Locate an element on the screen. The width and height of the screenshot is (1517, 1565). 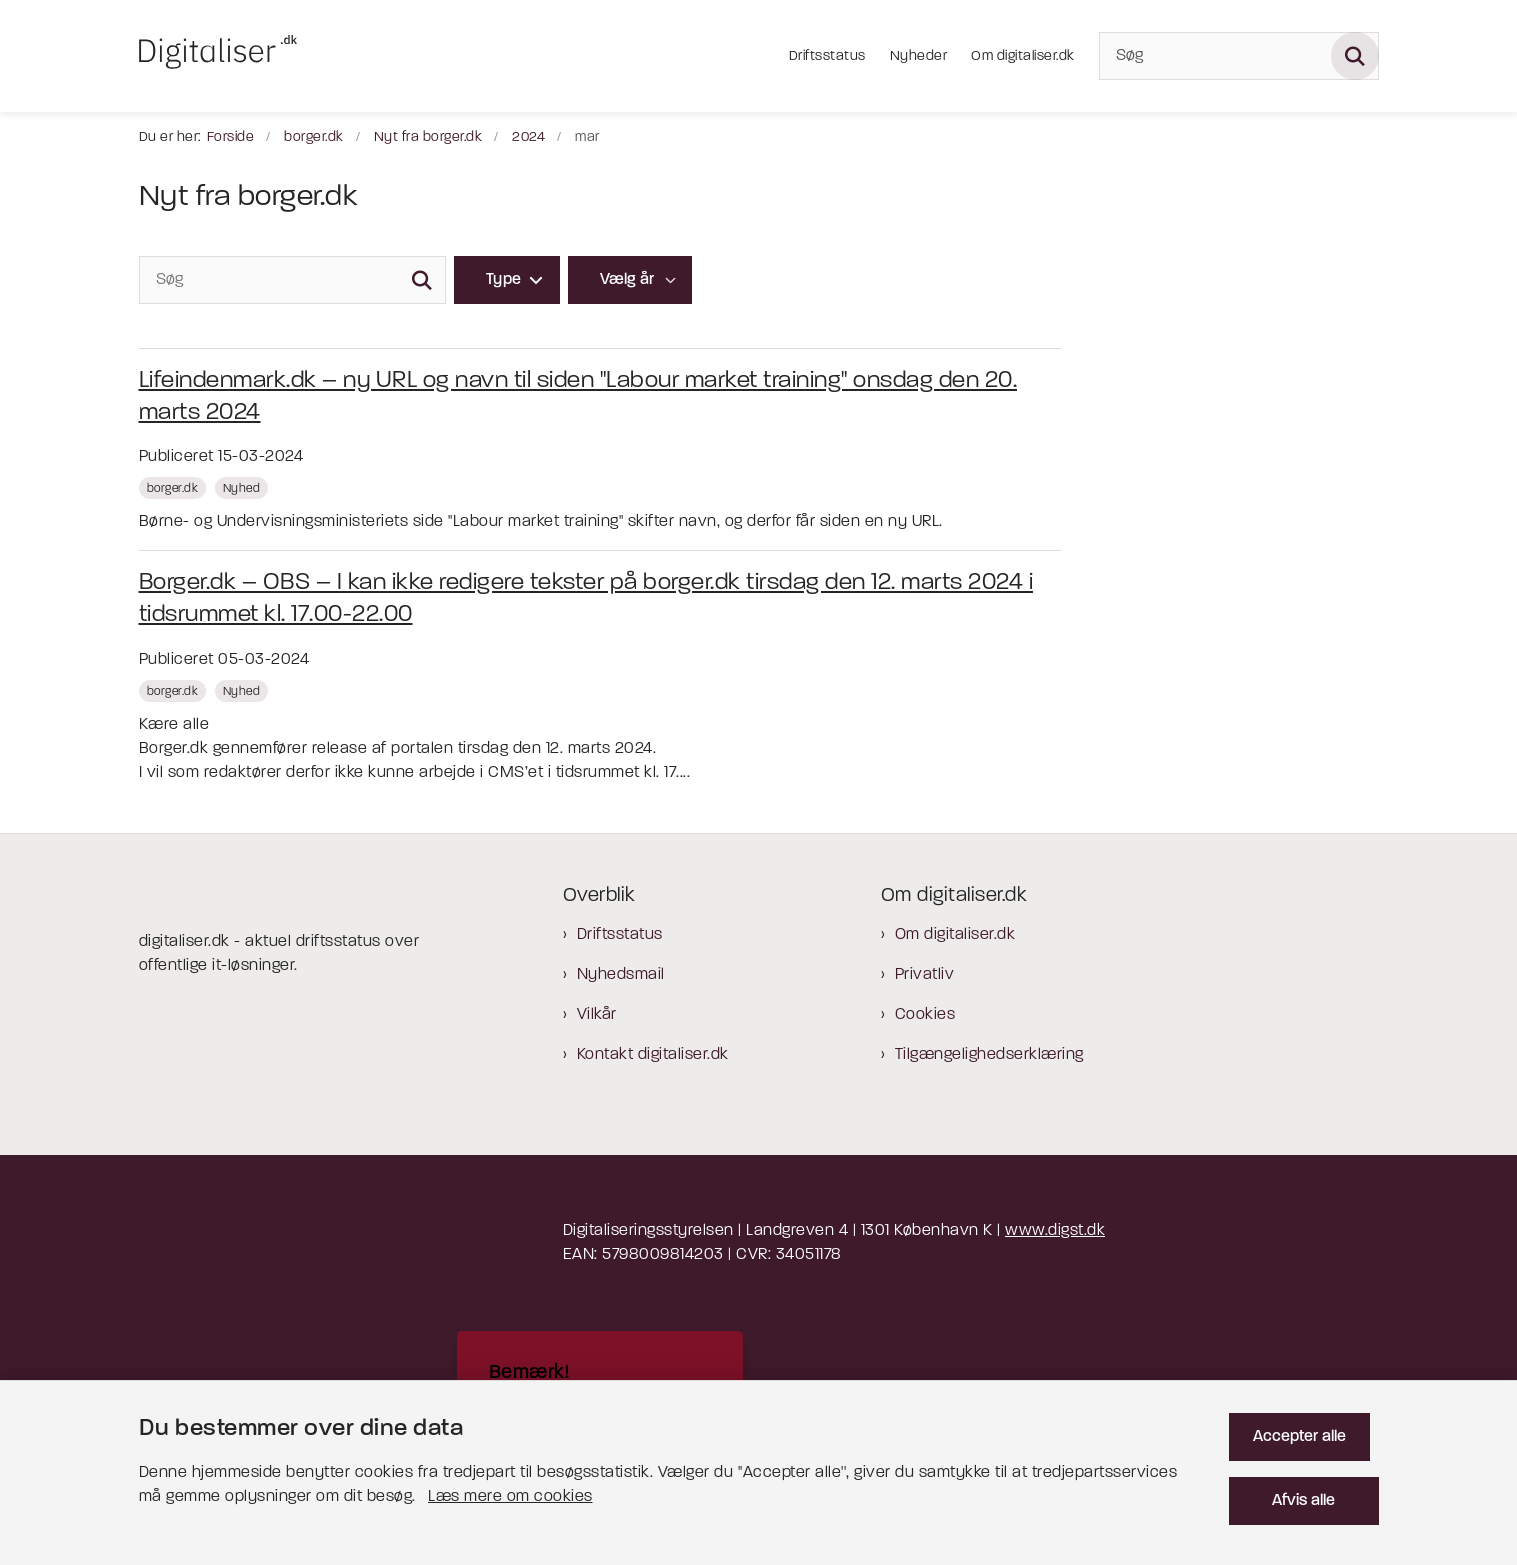
Nyhedsmail is located at coordinates (621, 975).